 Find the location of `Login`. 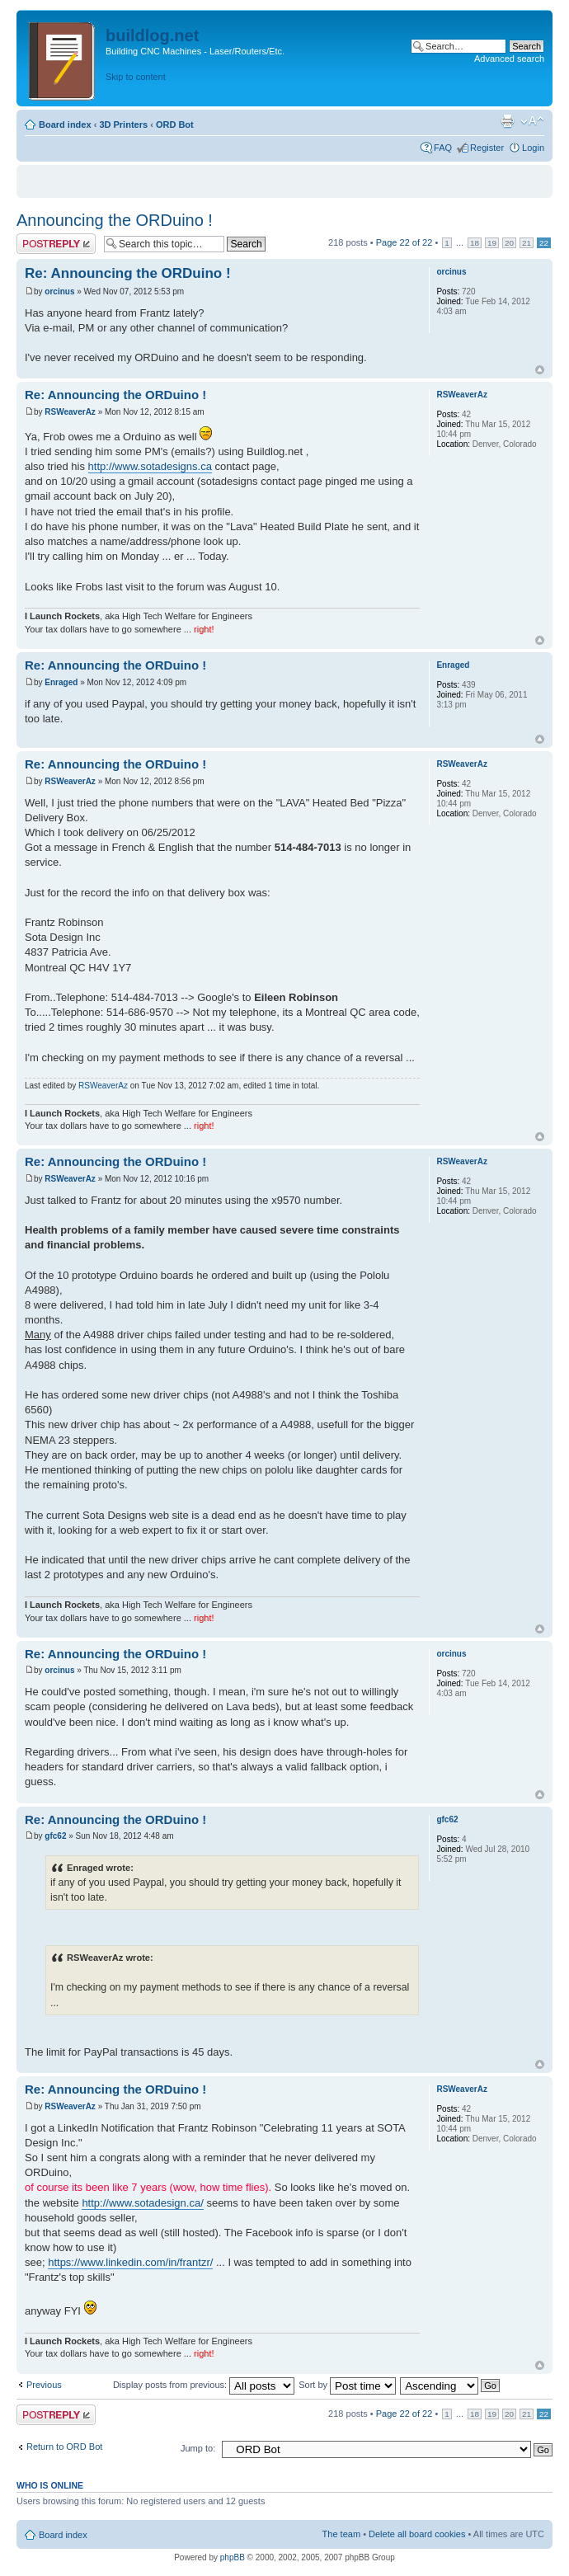

Login is located at coordinates (533, 148).